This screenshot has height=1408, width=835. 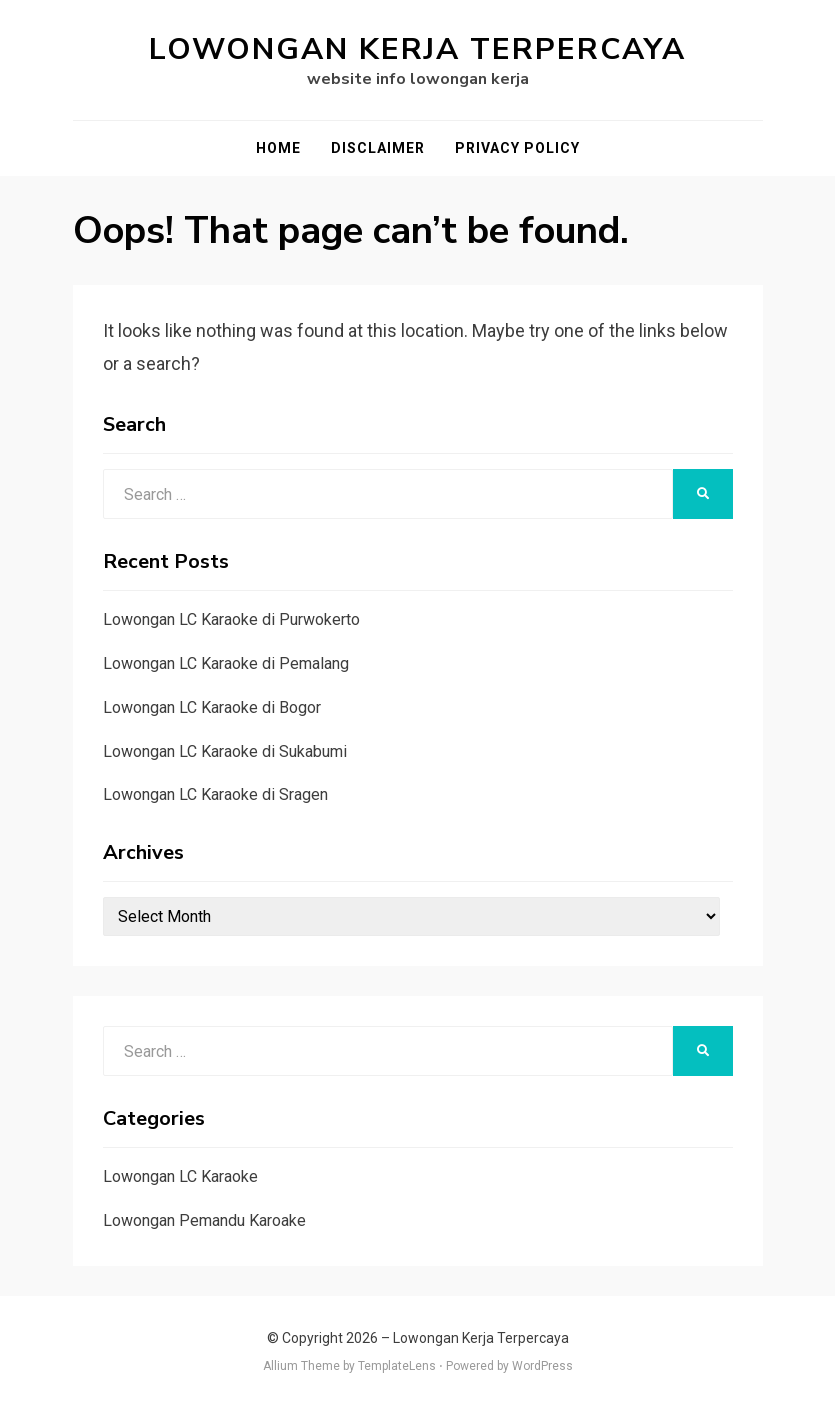 What do you see at coordinates (517, 148) in the screenshot?
I see `Privacy Policy` at bounding box center [517, 148].